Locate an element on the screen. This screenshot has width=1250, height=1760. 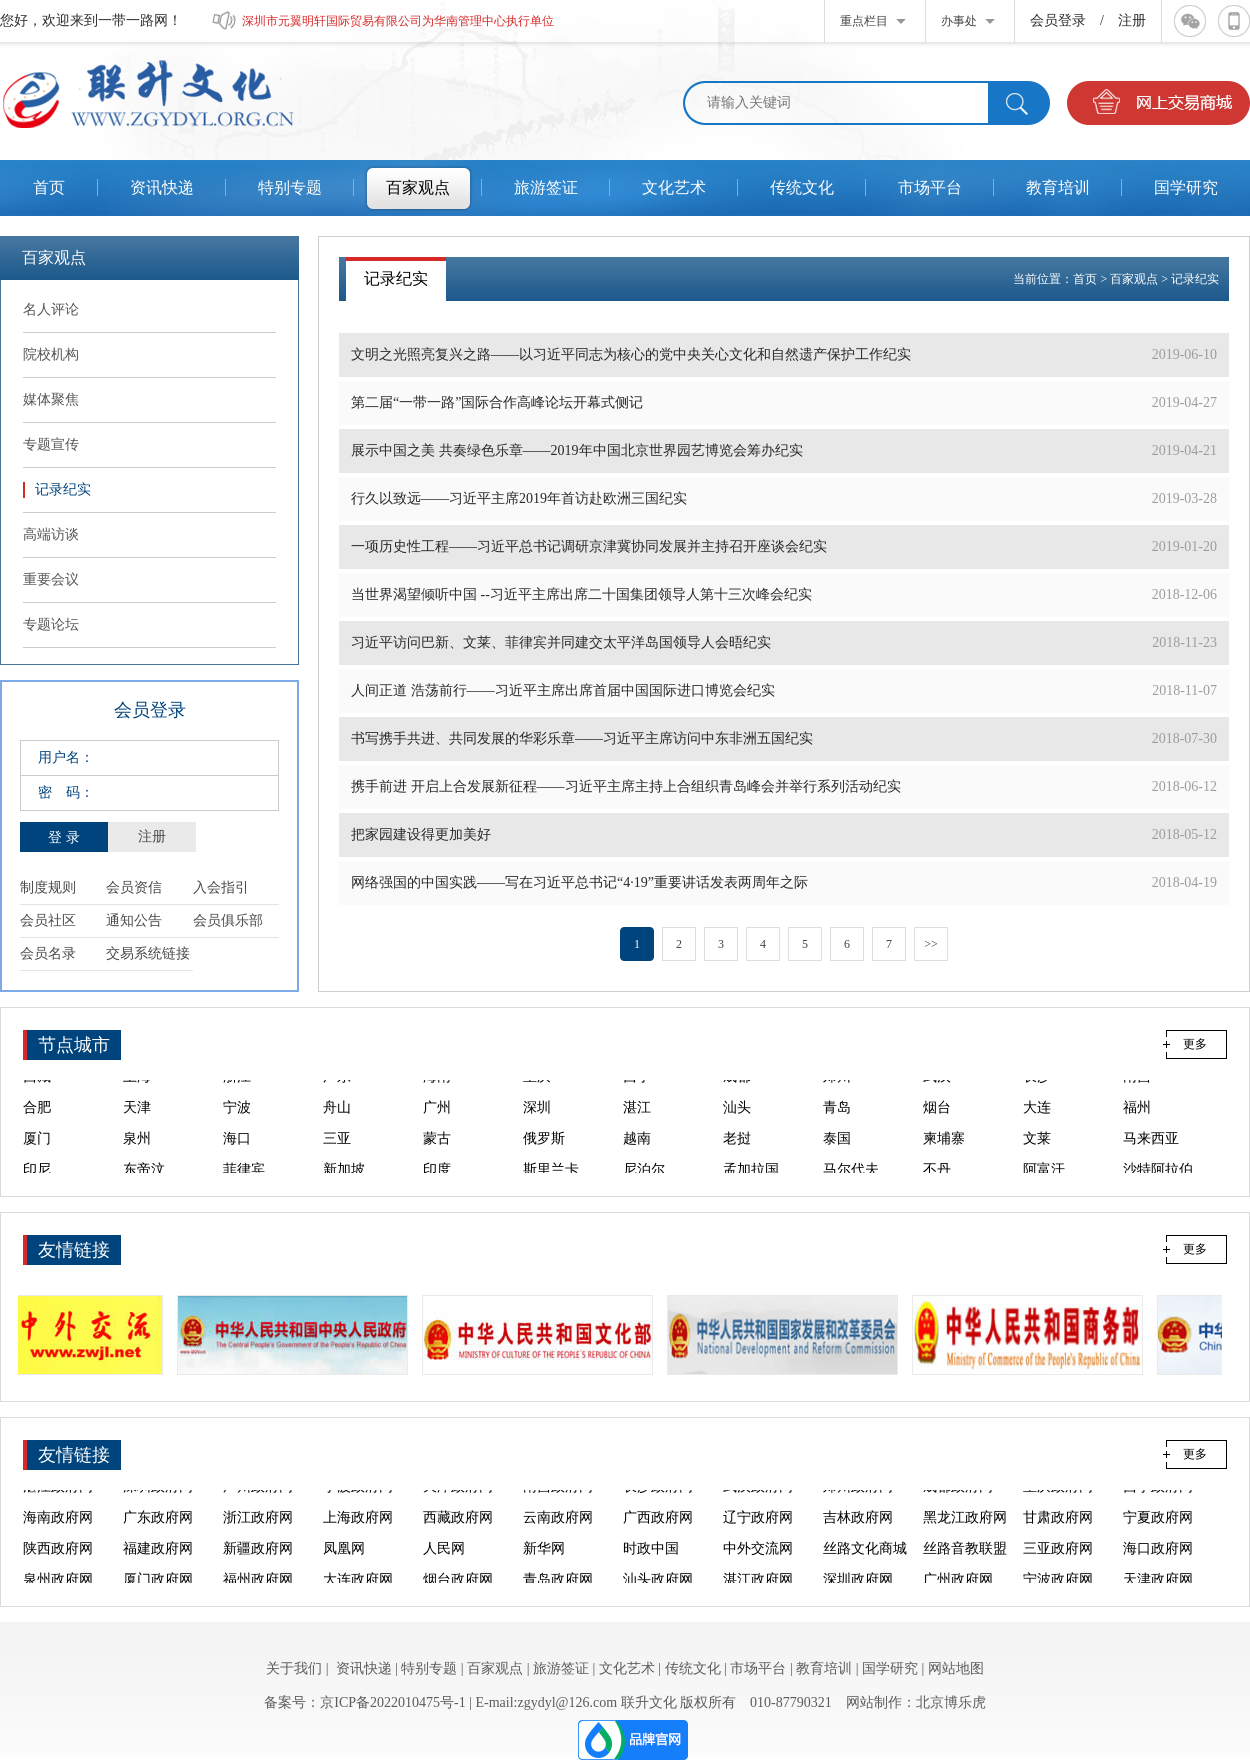
京ICP备2022010475号-1 is located at coordinates (392, 1702).